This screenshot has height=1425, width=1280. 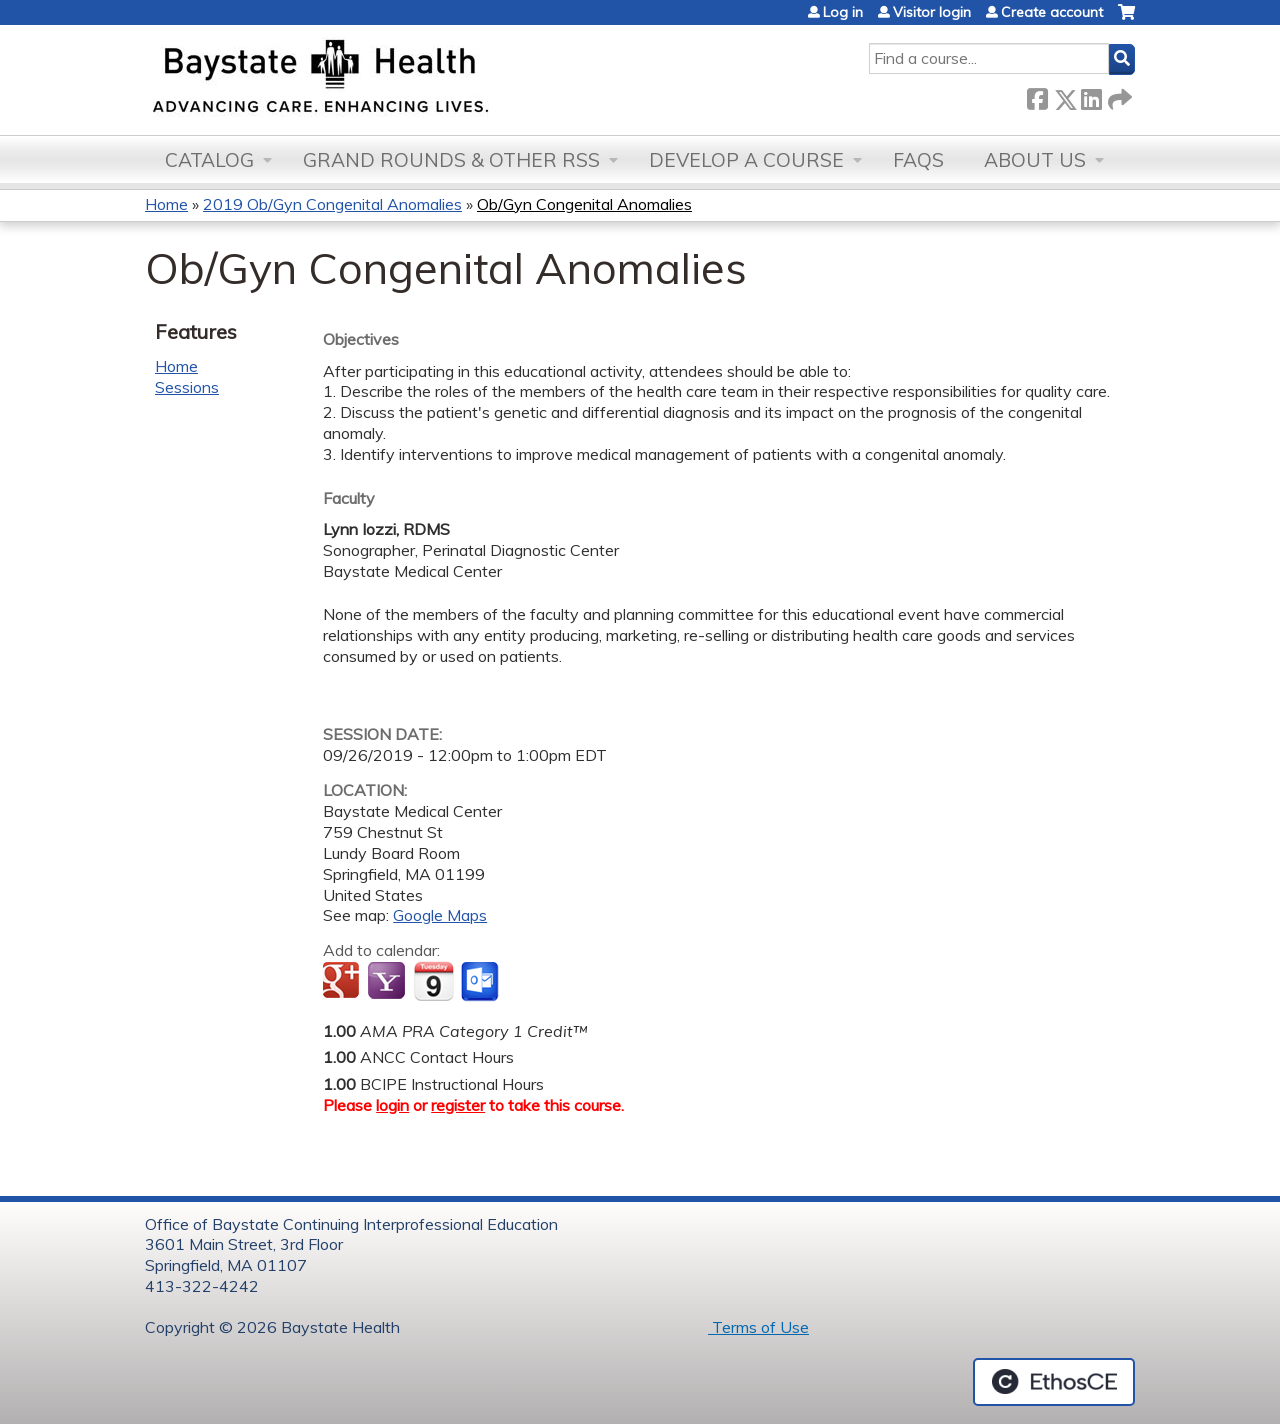 I want to click on Add to yahoo calendar, so click(x=388, y=982).